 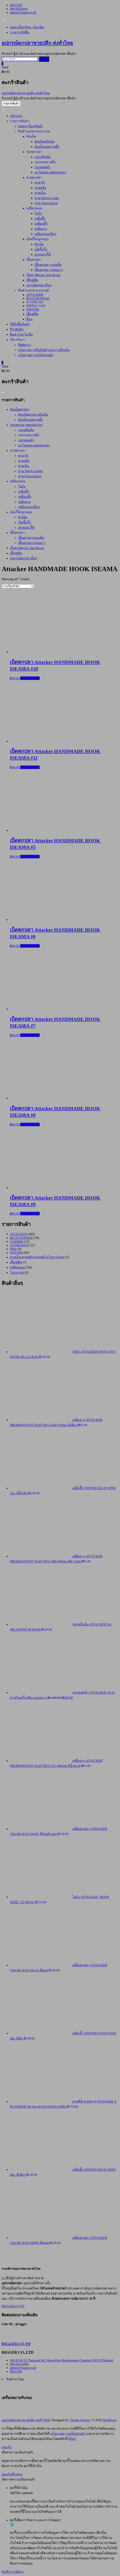 I want to click on คันเบ็ดสปินนิ่ง, so click(x=44, y=141).